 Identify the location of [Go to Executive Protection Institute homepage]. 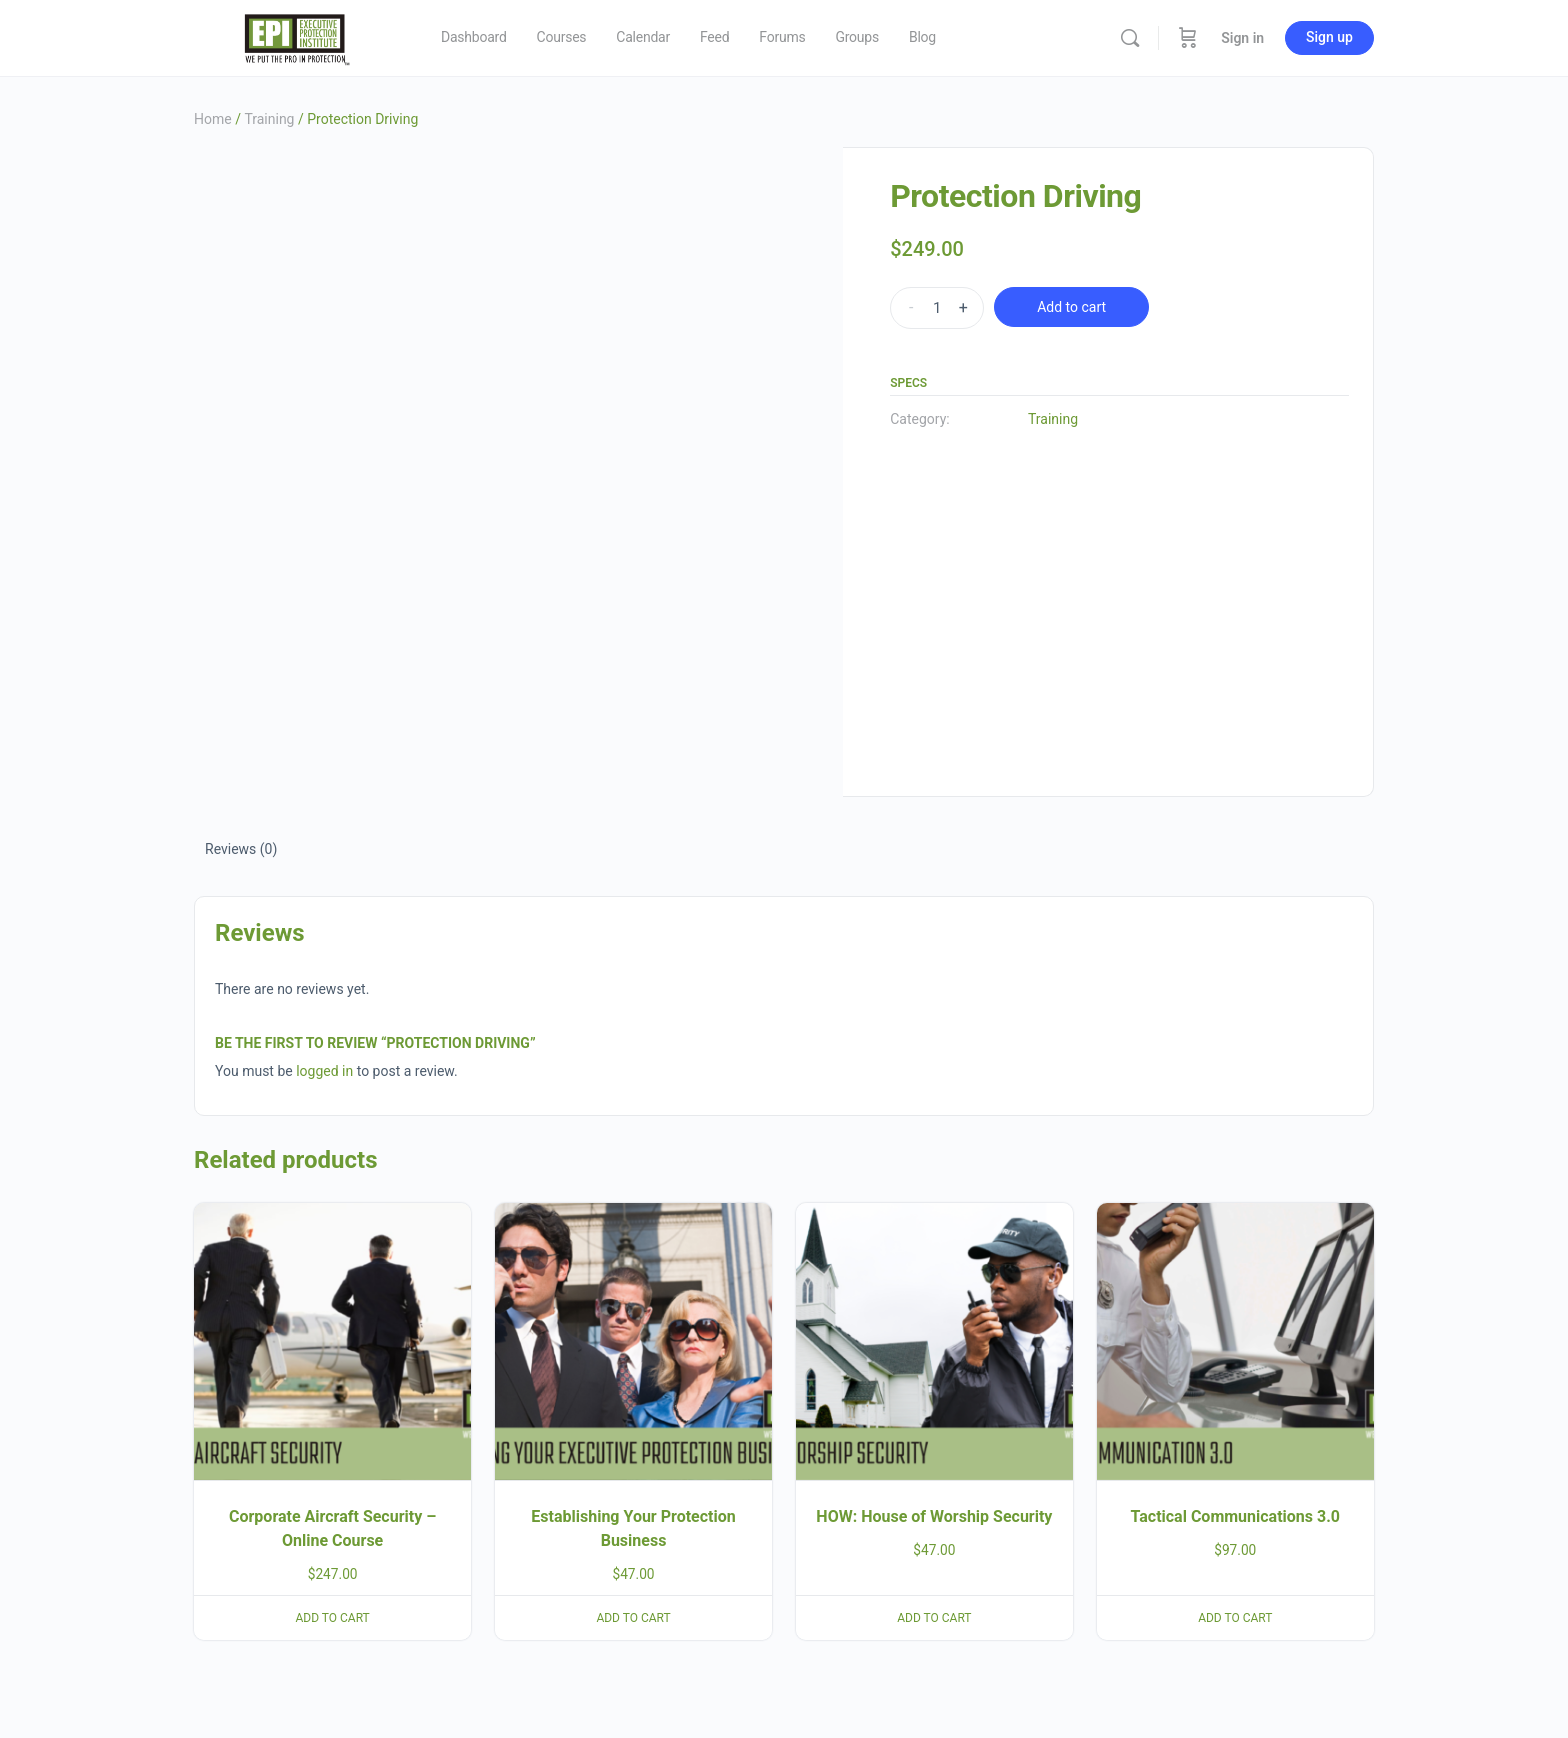
(295, 36).